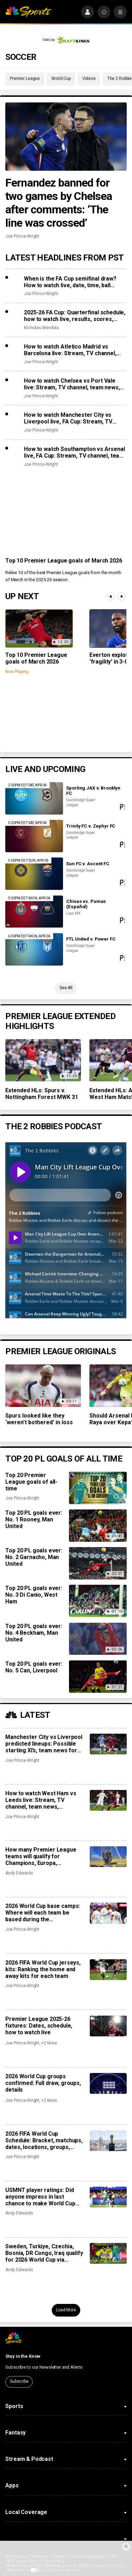 The image size is (132, 2576). What do you see at coordinates (40, 1800) in the screenshot?
I see `How to watch West Ham vs Leeds live: Stream, TV channel, team news, prediction` at bounding box center [40, 1800].